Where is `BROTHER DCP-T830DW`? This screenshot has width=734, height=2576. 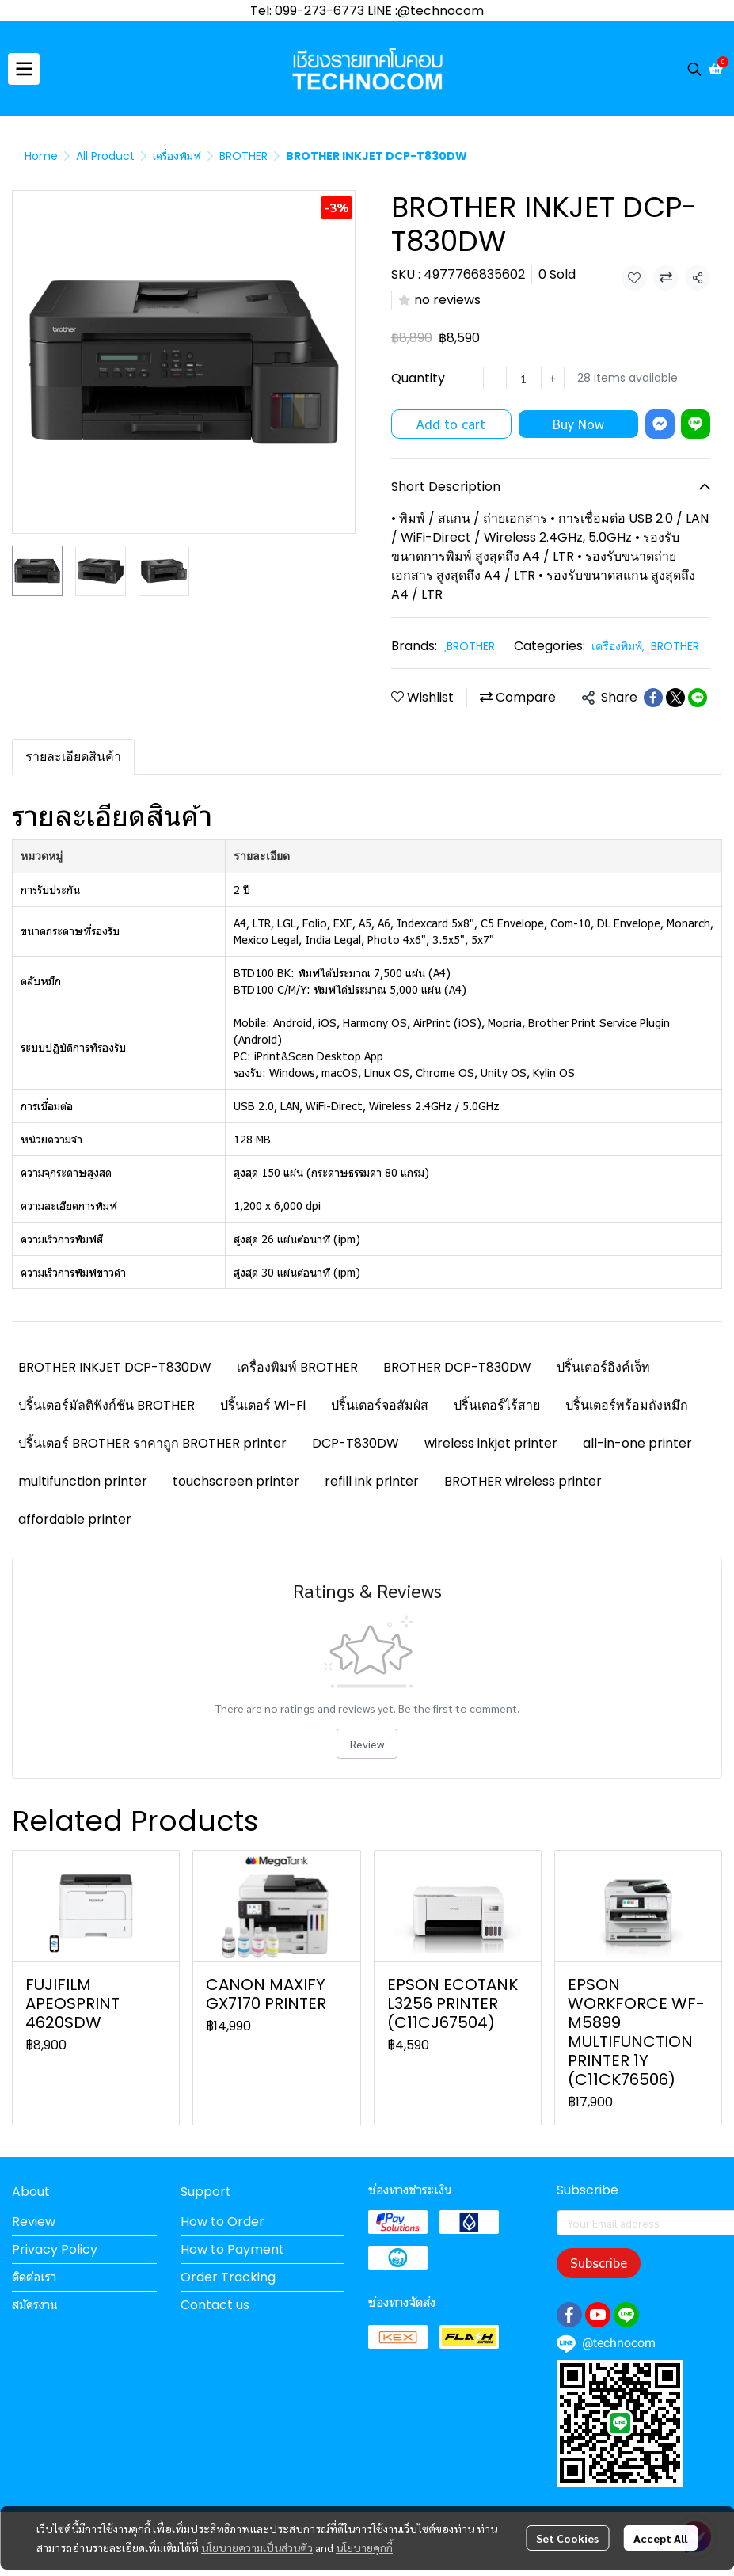
BROTHER DCP-T830DW is located at coordinates (457, 1367).